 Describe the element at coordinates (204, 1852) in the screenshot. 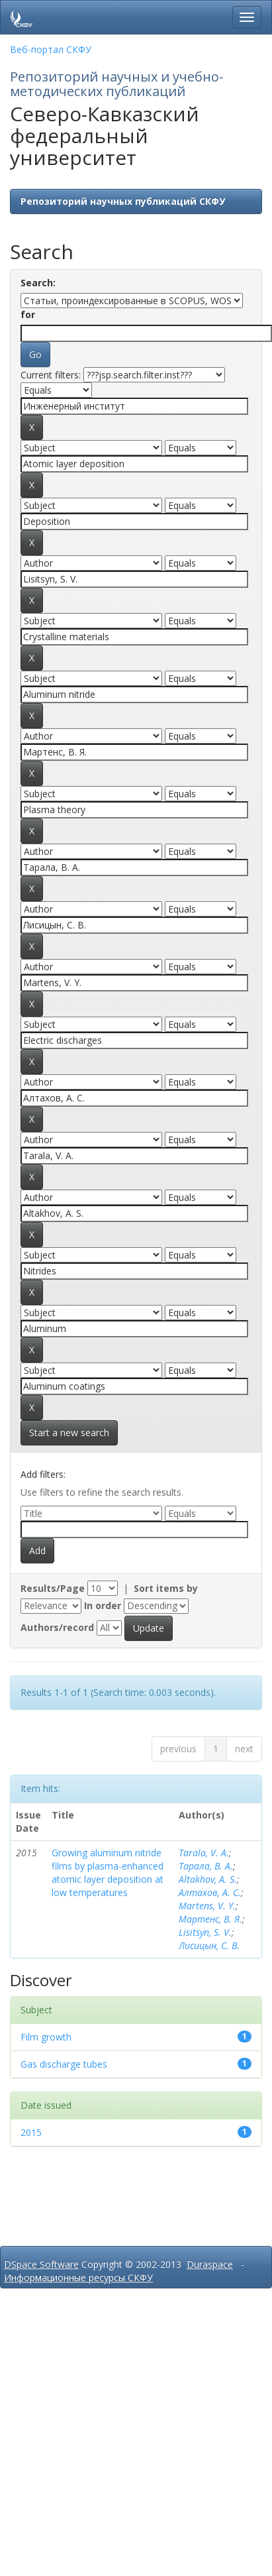

I see `Tarala, V. A.` at that location.